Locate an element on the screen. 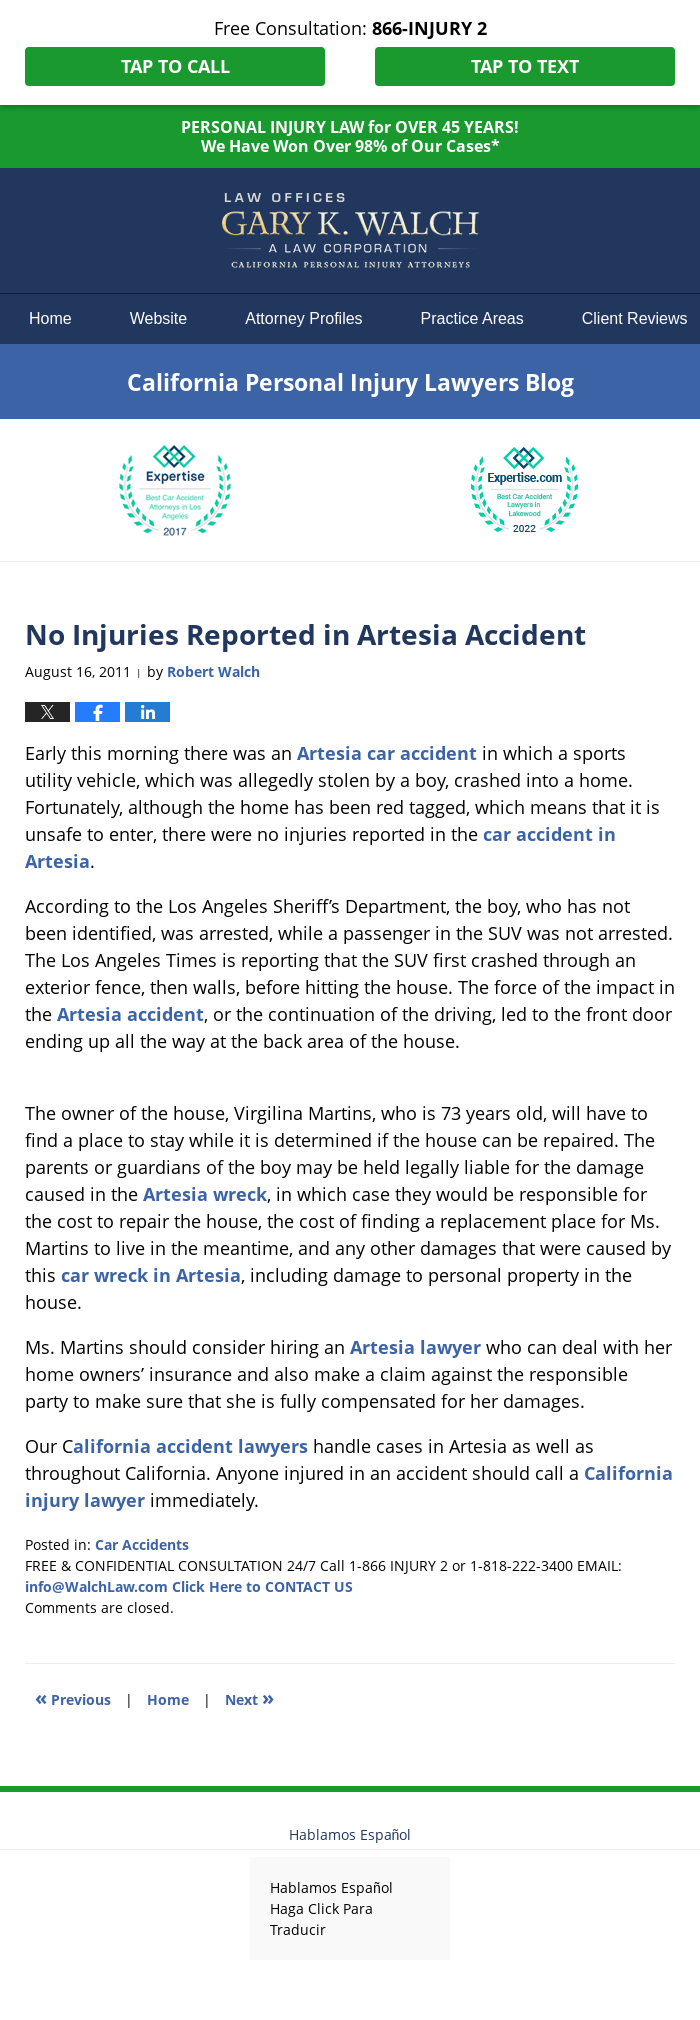 Image resolution: width=700 pixels, height=2020 pixels. Attorney Profiles is located at coordinates (303, 318).